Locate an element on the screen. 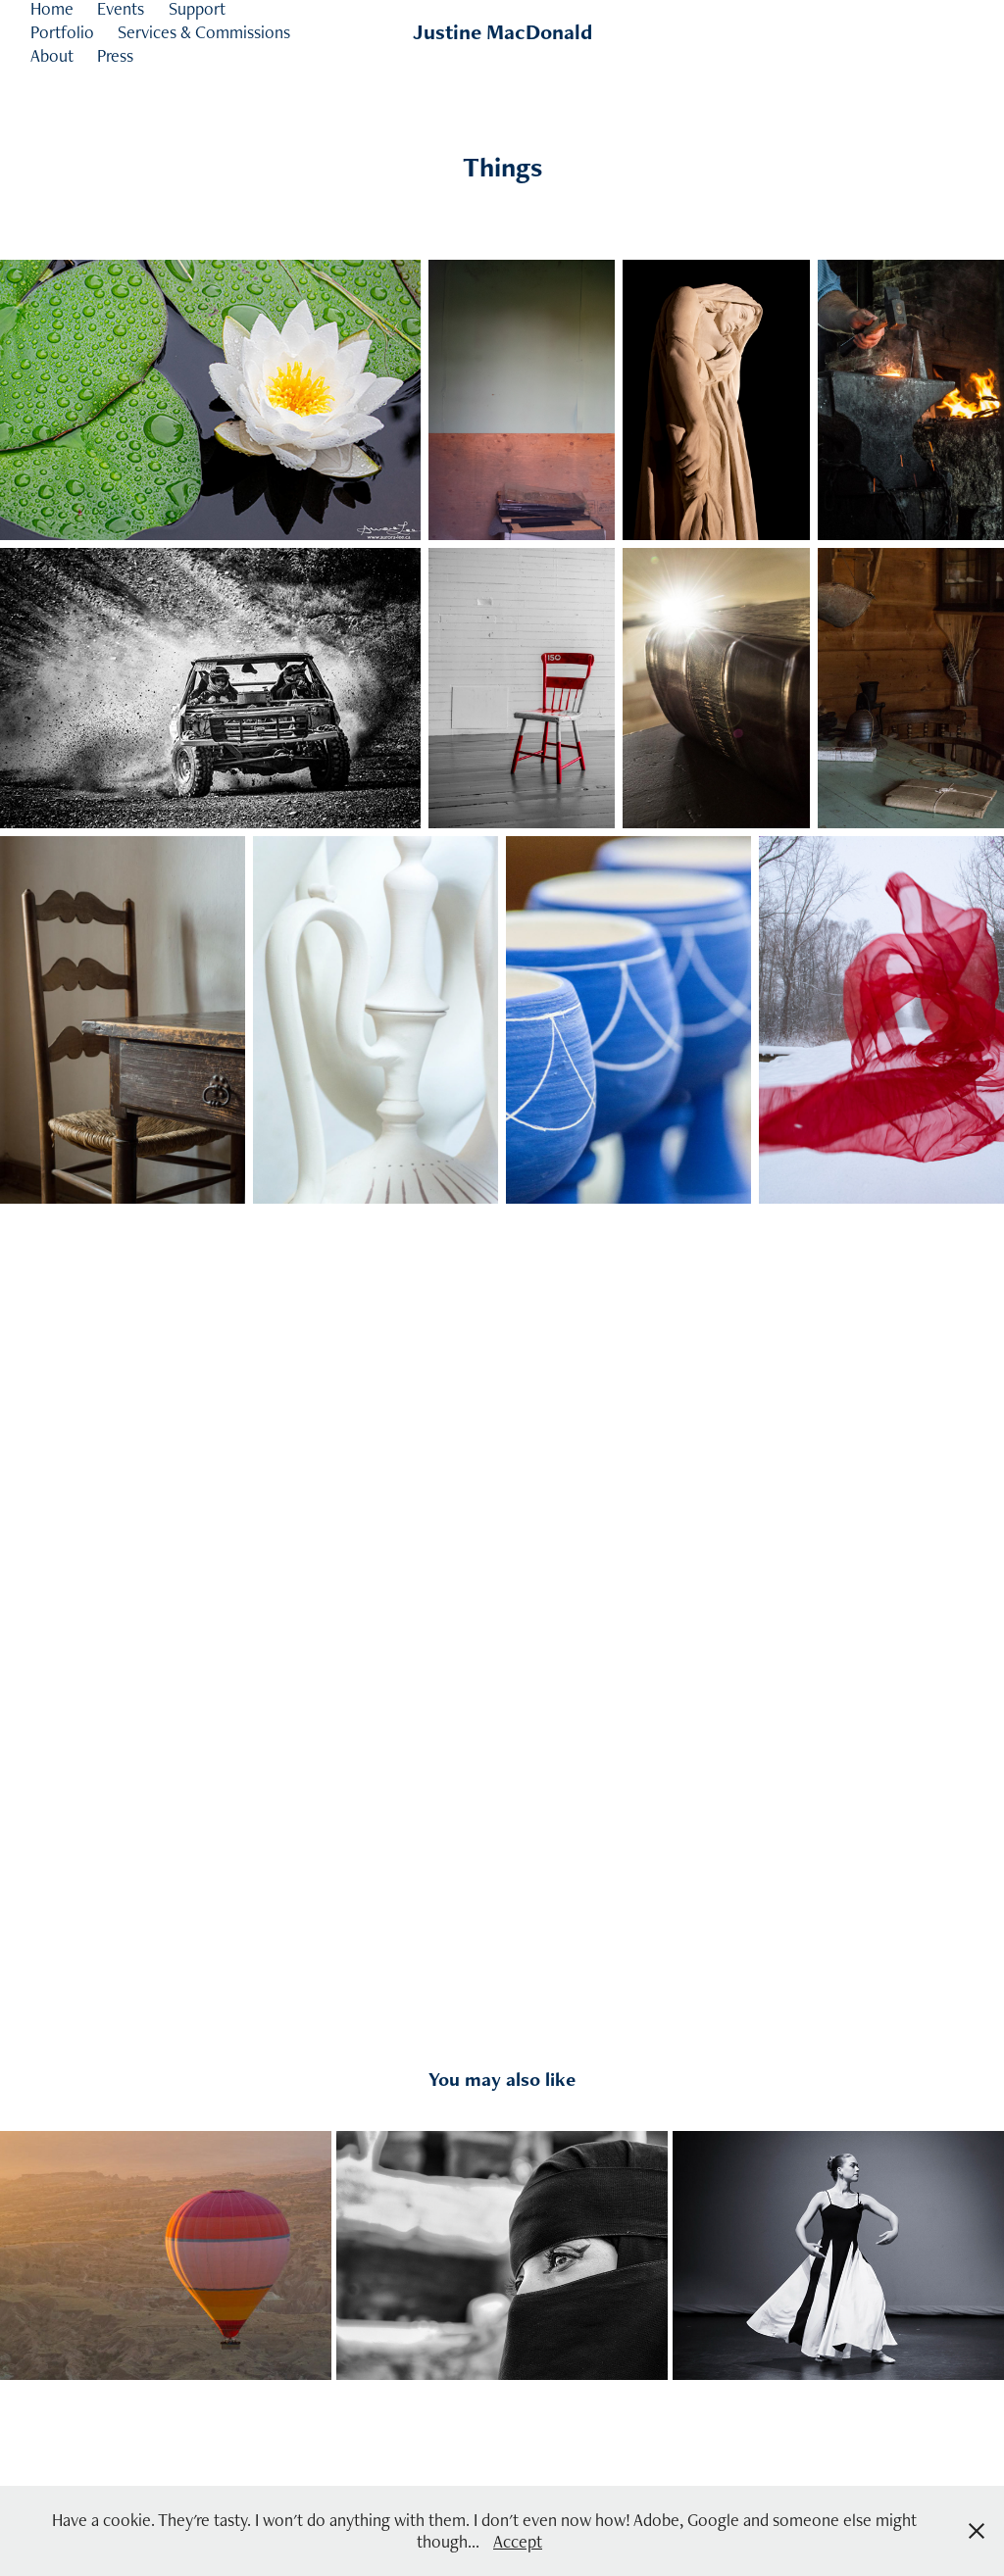  Services & Commissions is located at coordinates (204, 32).